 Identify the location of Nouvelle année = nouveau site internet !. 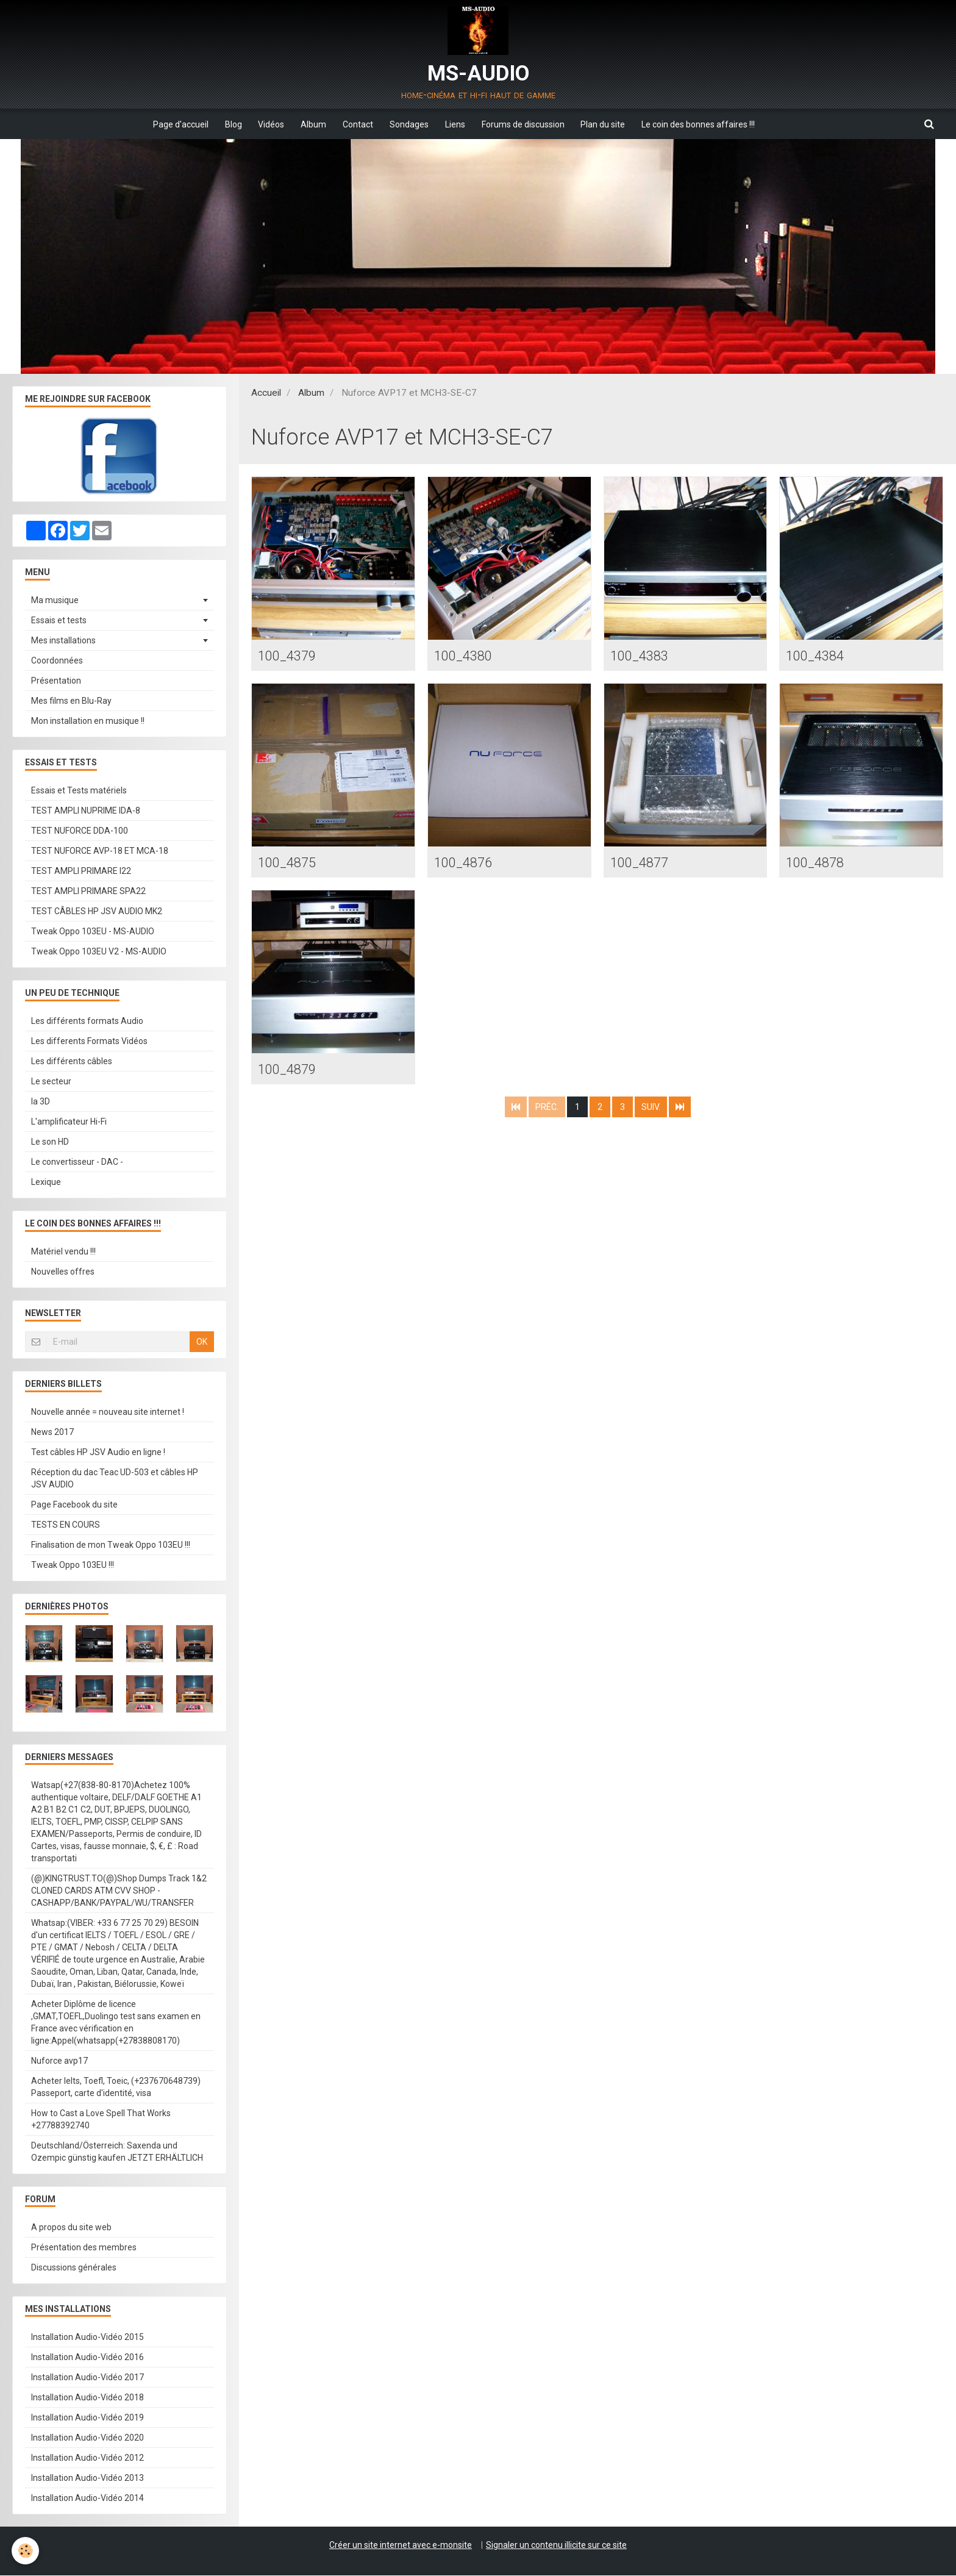
(107, 1412).